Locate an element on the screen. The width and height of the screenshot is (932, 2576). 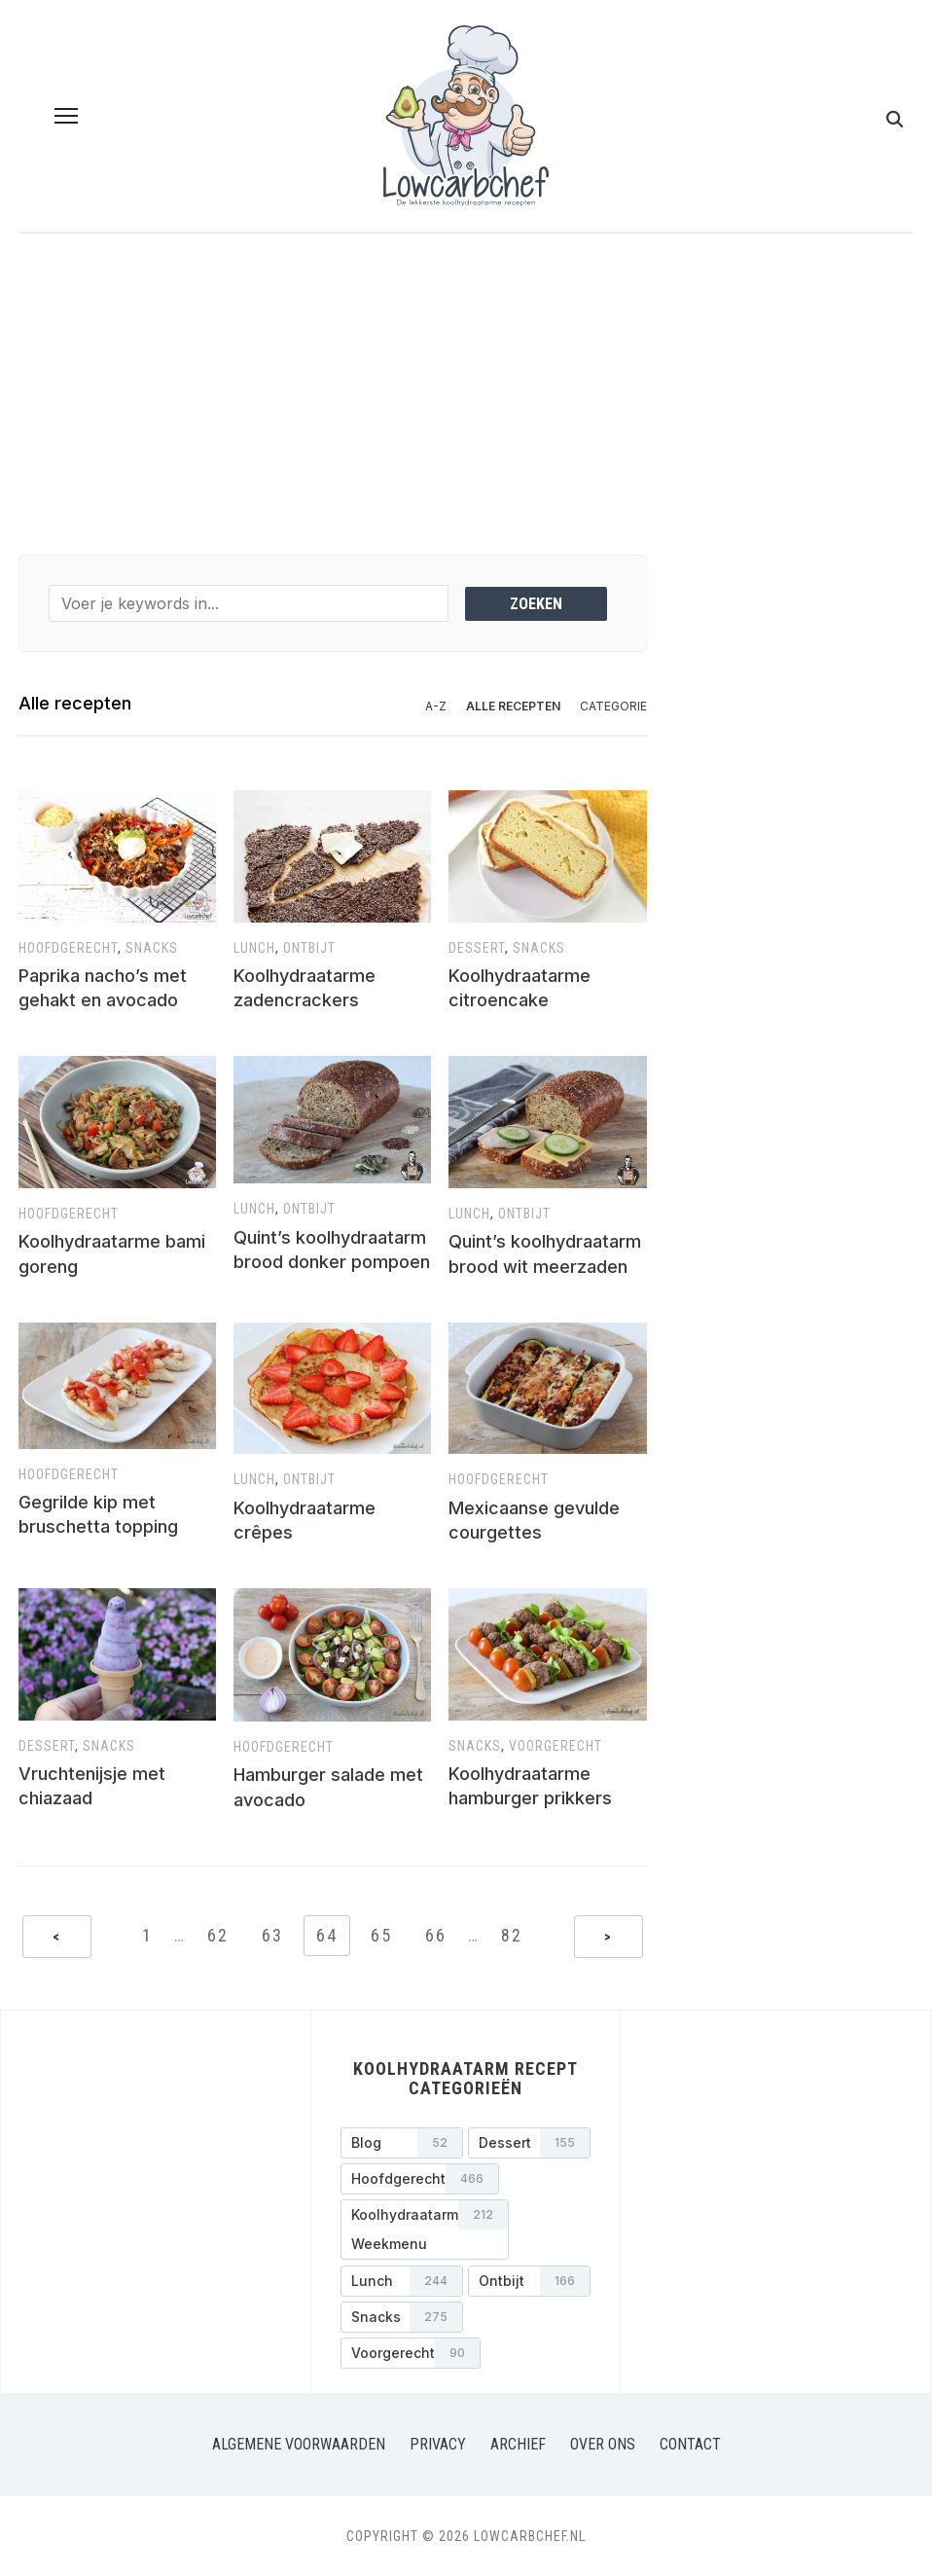
63 is located at coordinates (272, 1935).